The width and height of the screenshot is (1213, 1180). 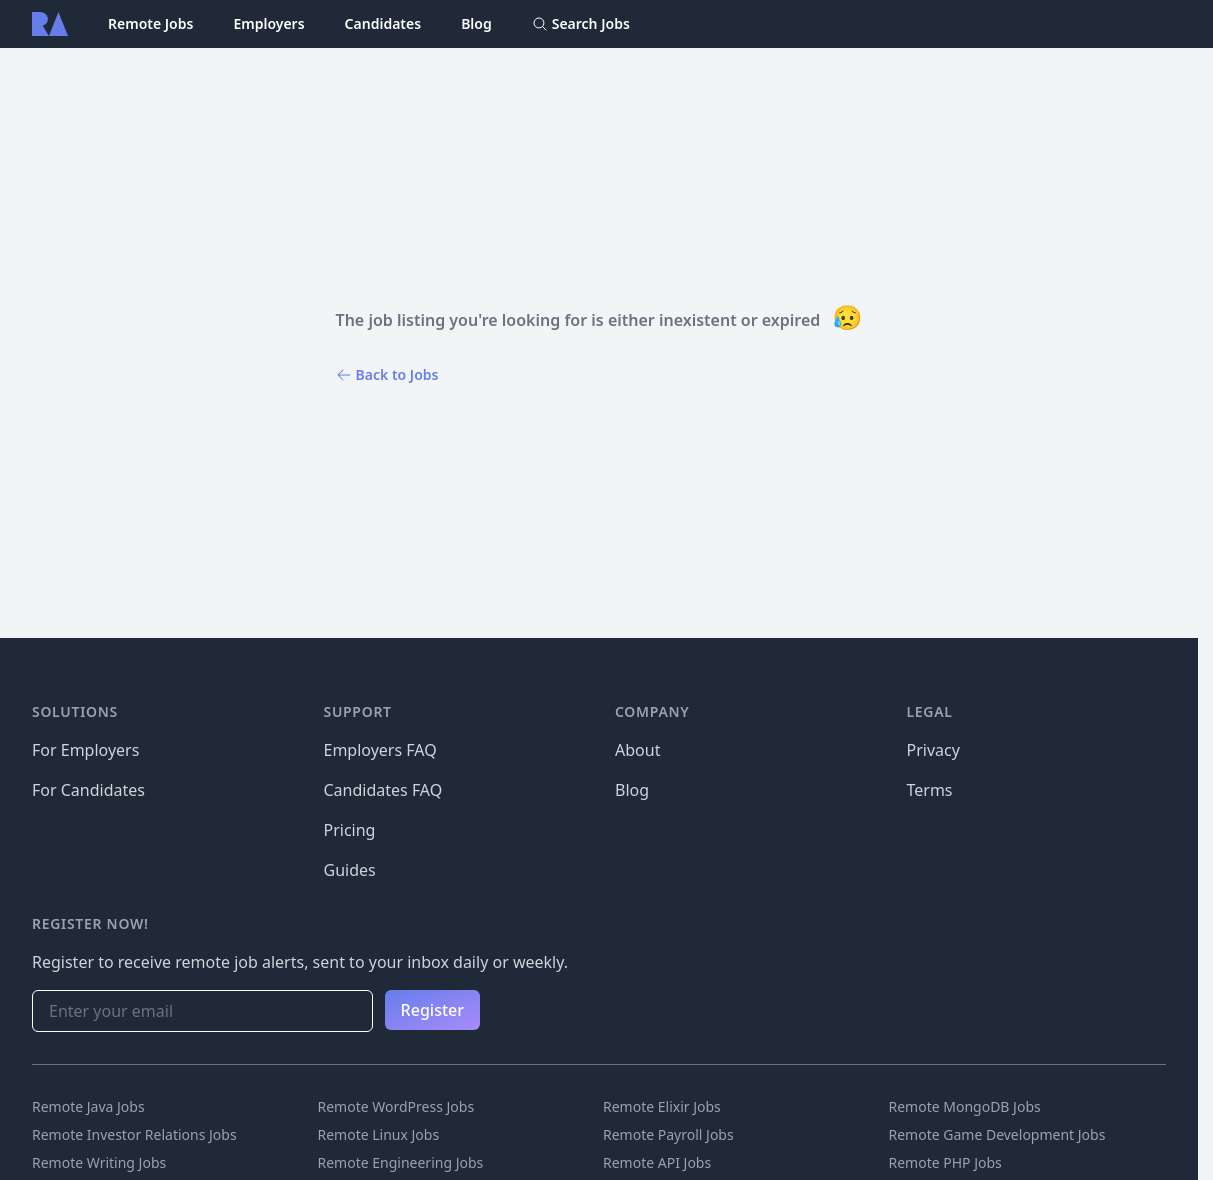 What do you see at coordinates (396, 1106) in the screenshot?
I see `Remote WordPress Jobs` at bounding box center [396, 1106].